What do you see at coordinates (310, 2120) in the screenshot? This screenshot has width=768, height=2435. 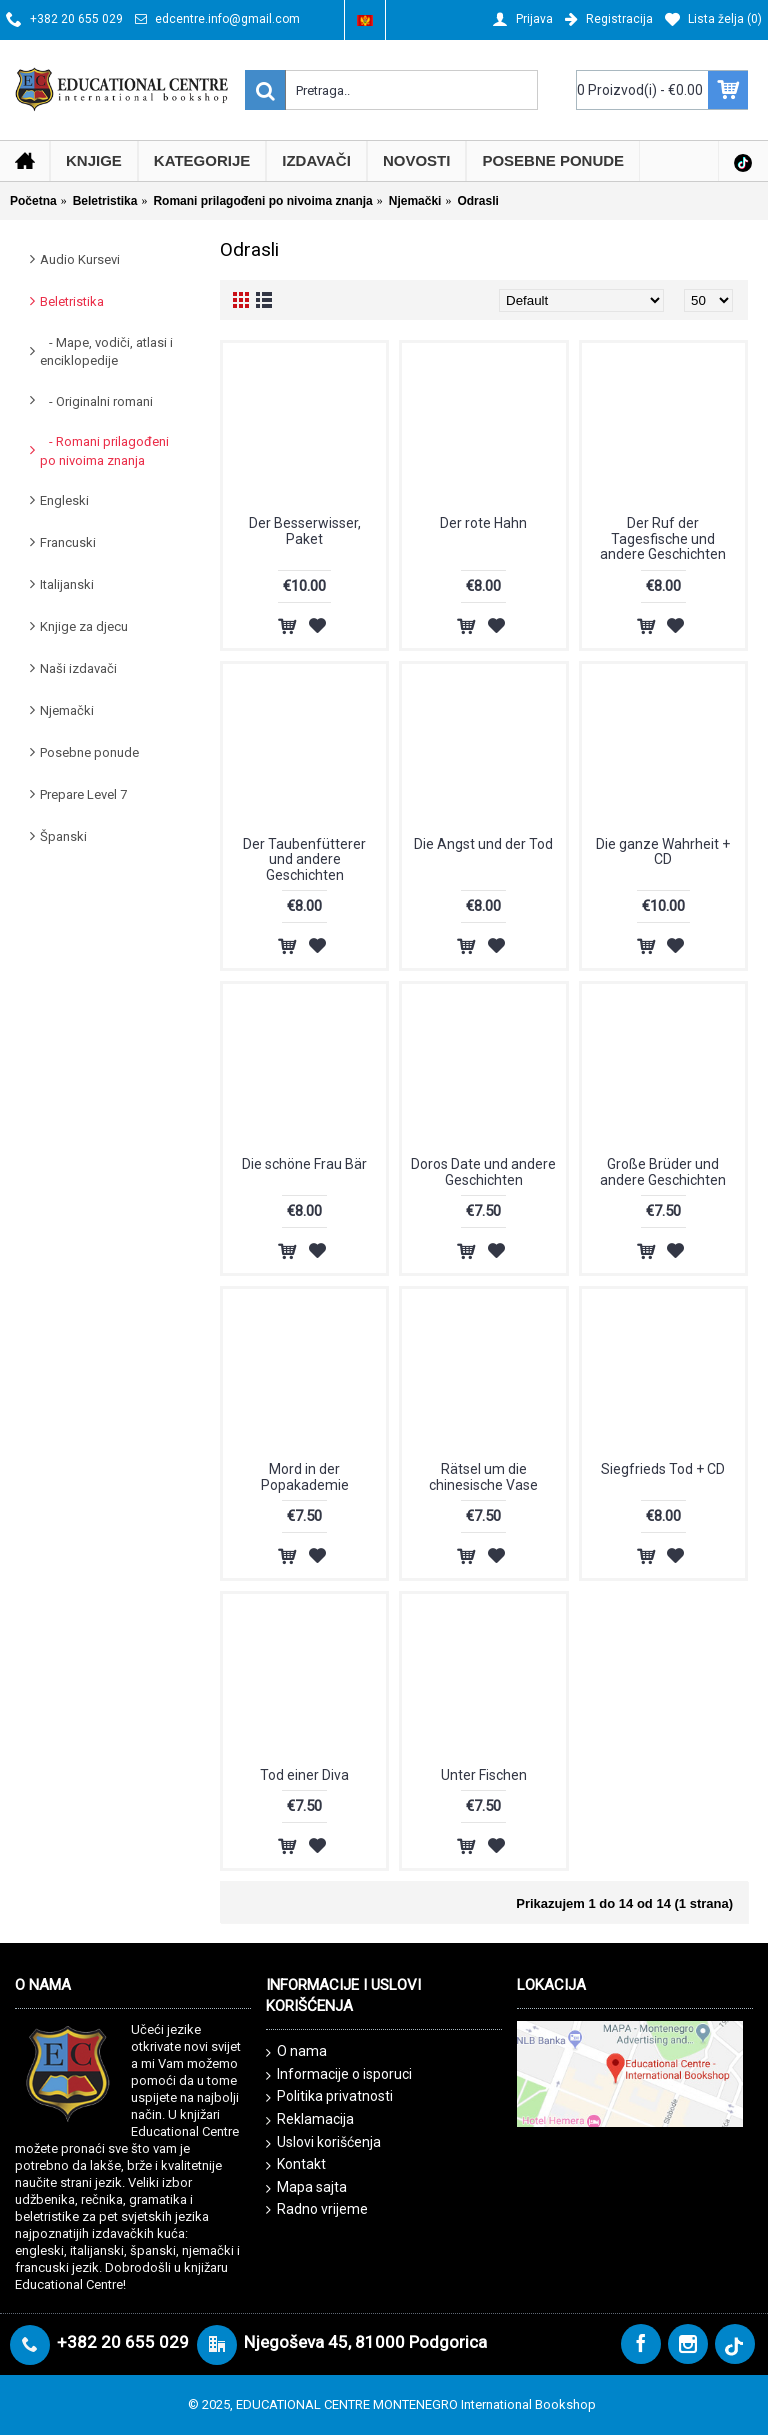 I see `Reklamacija` at bounding box center [310, 2120].